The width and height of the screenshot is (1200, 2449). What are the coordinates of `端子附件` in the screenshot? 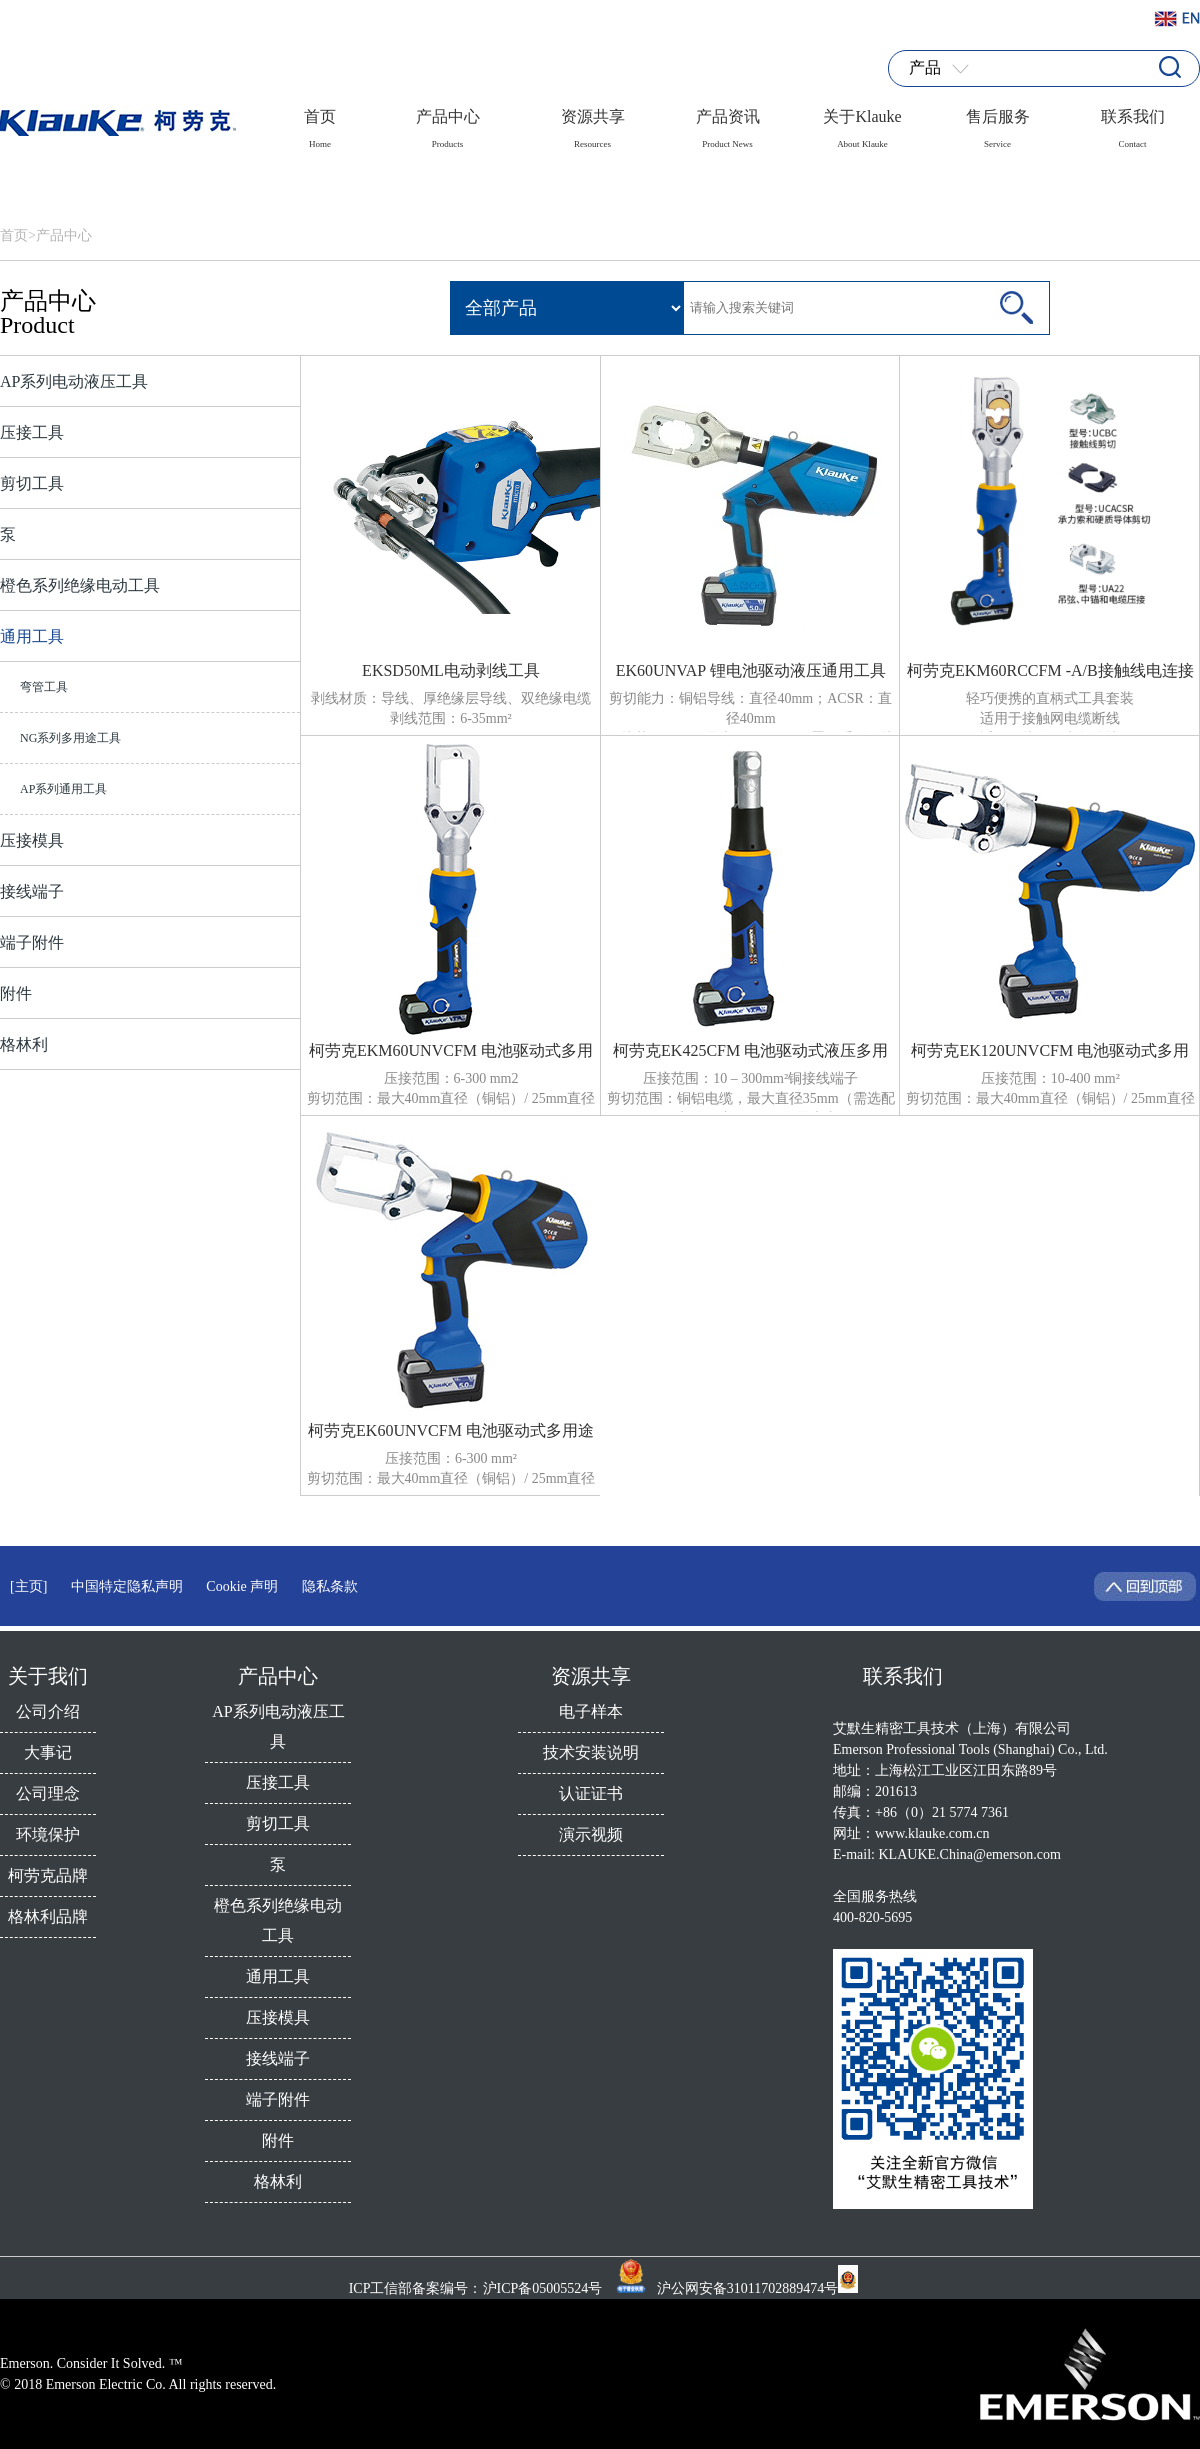 It's located at (32, 942).